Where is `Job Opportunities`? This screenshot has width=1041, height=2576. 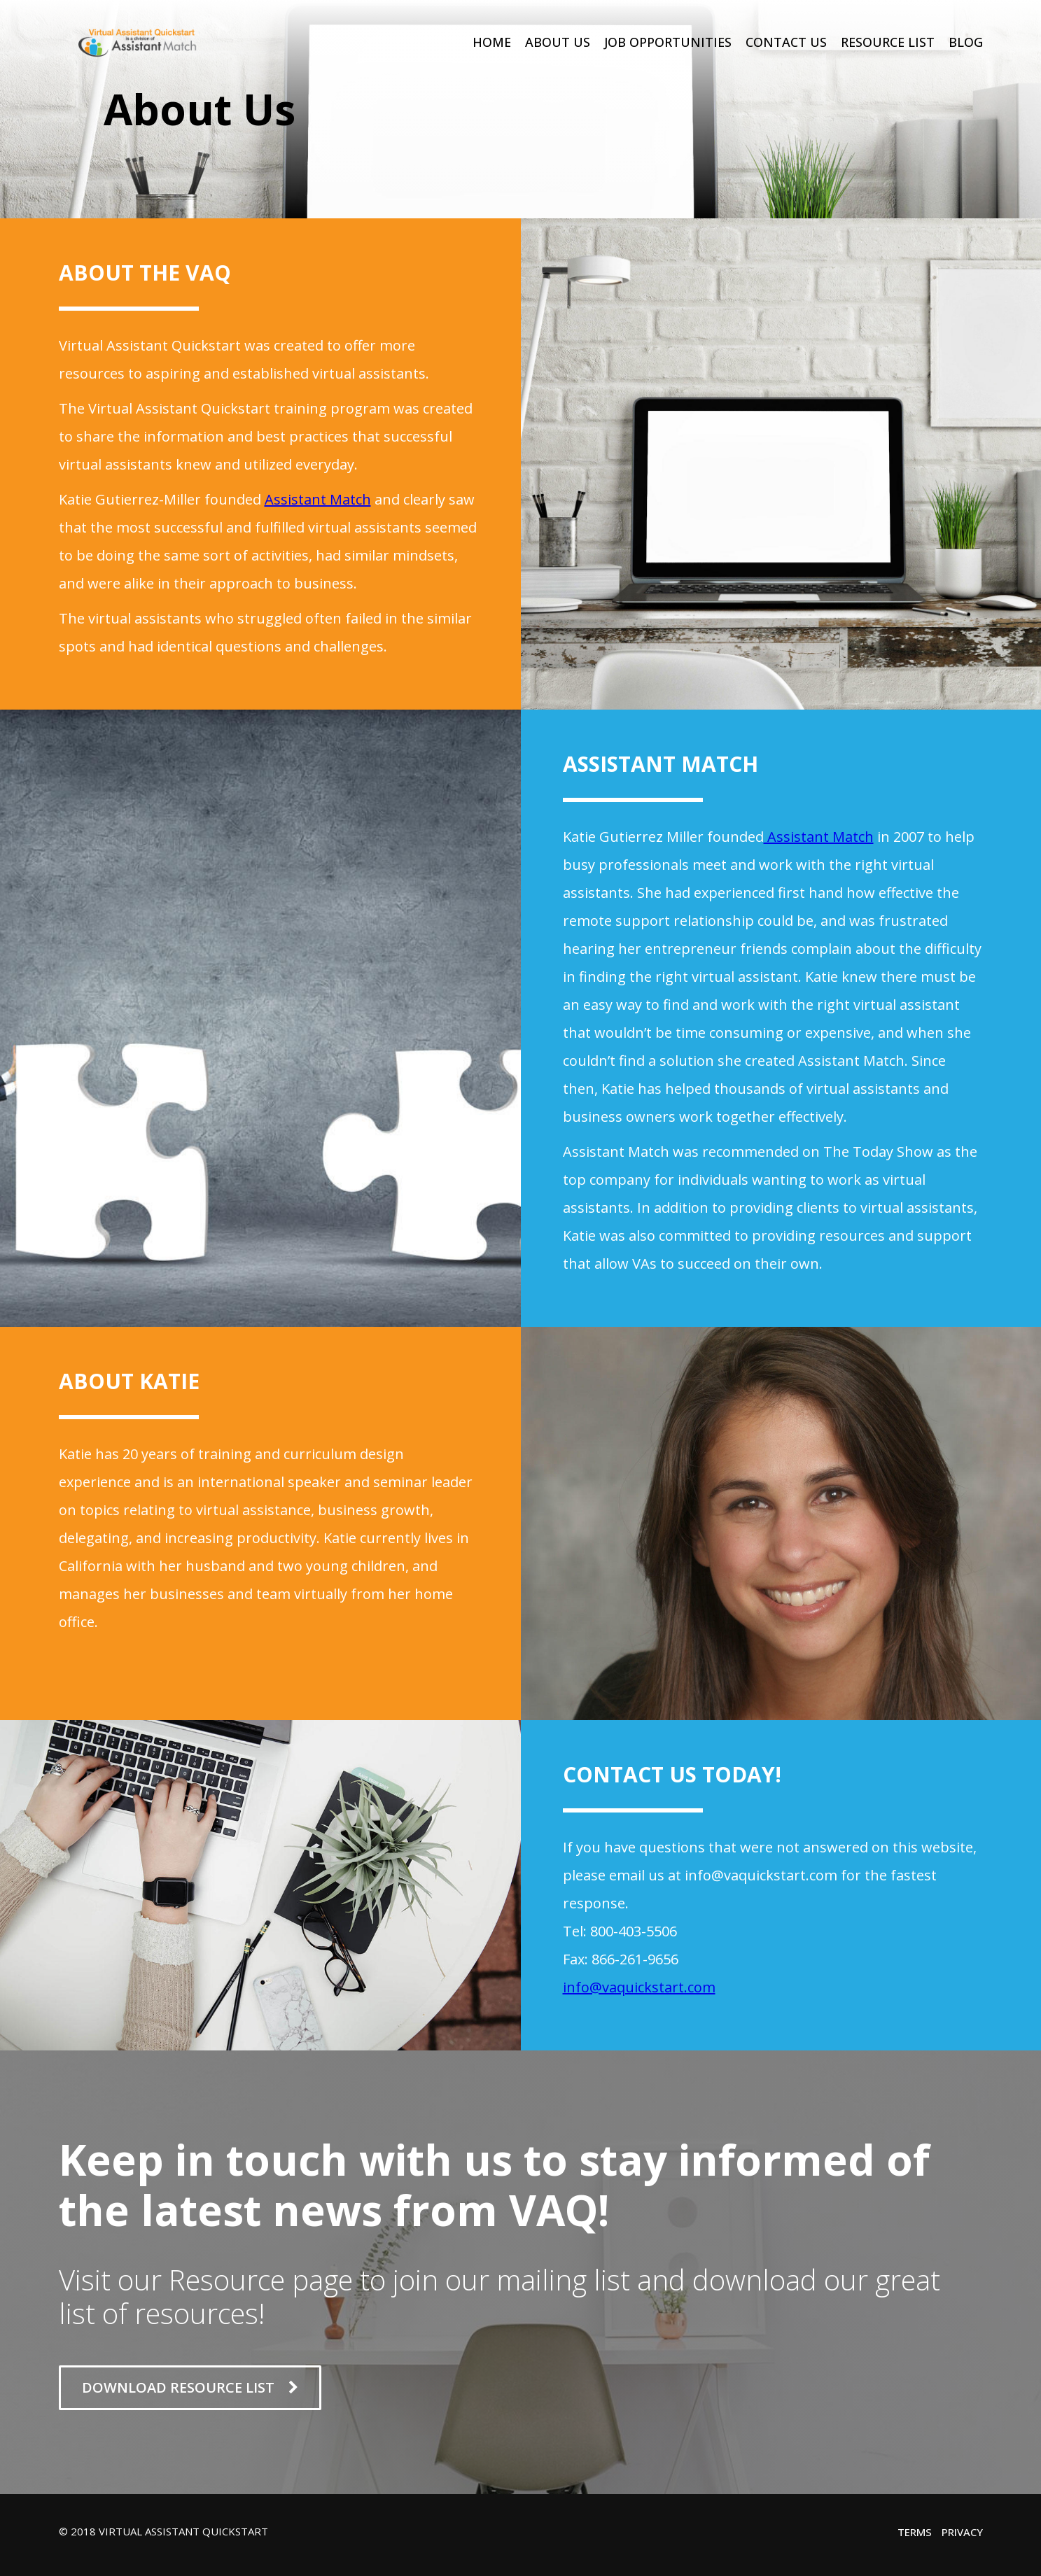
Job Opportunities is located at coordinates (668, 42).